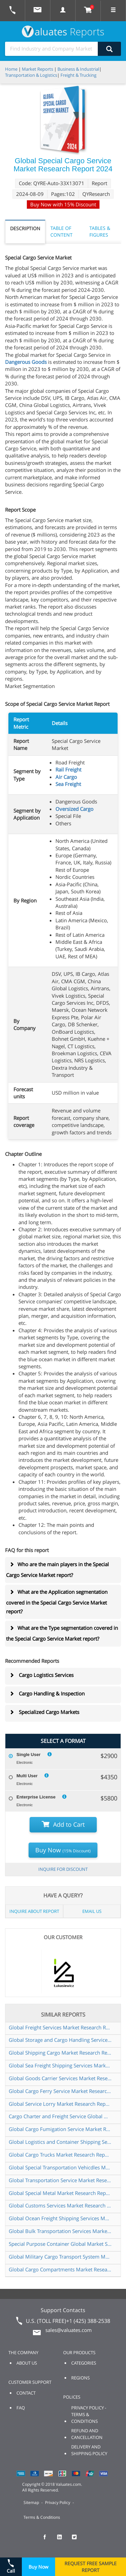 This screenshot has height=2576, width=126. Describe the element at coordinates (11, 69) in the screenshot. I see `Home` at that location.